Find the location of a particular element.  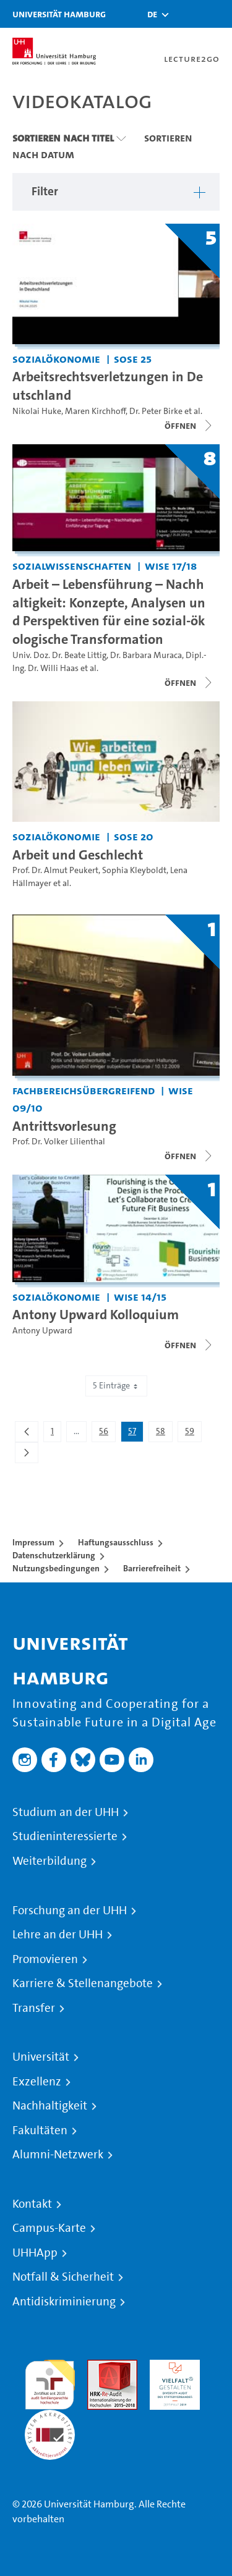

[Videoliste öffnen] is located at coordinates (189, 425).